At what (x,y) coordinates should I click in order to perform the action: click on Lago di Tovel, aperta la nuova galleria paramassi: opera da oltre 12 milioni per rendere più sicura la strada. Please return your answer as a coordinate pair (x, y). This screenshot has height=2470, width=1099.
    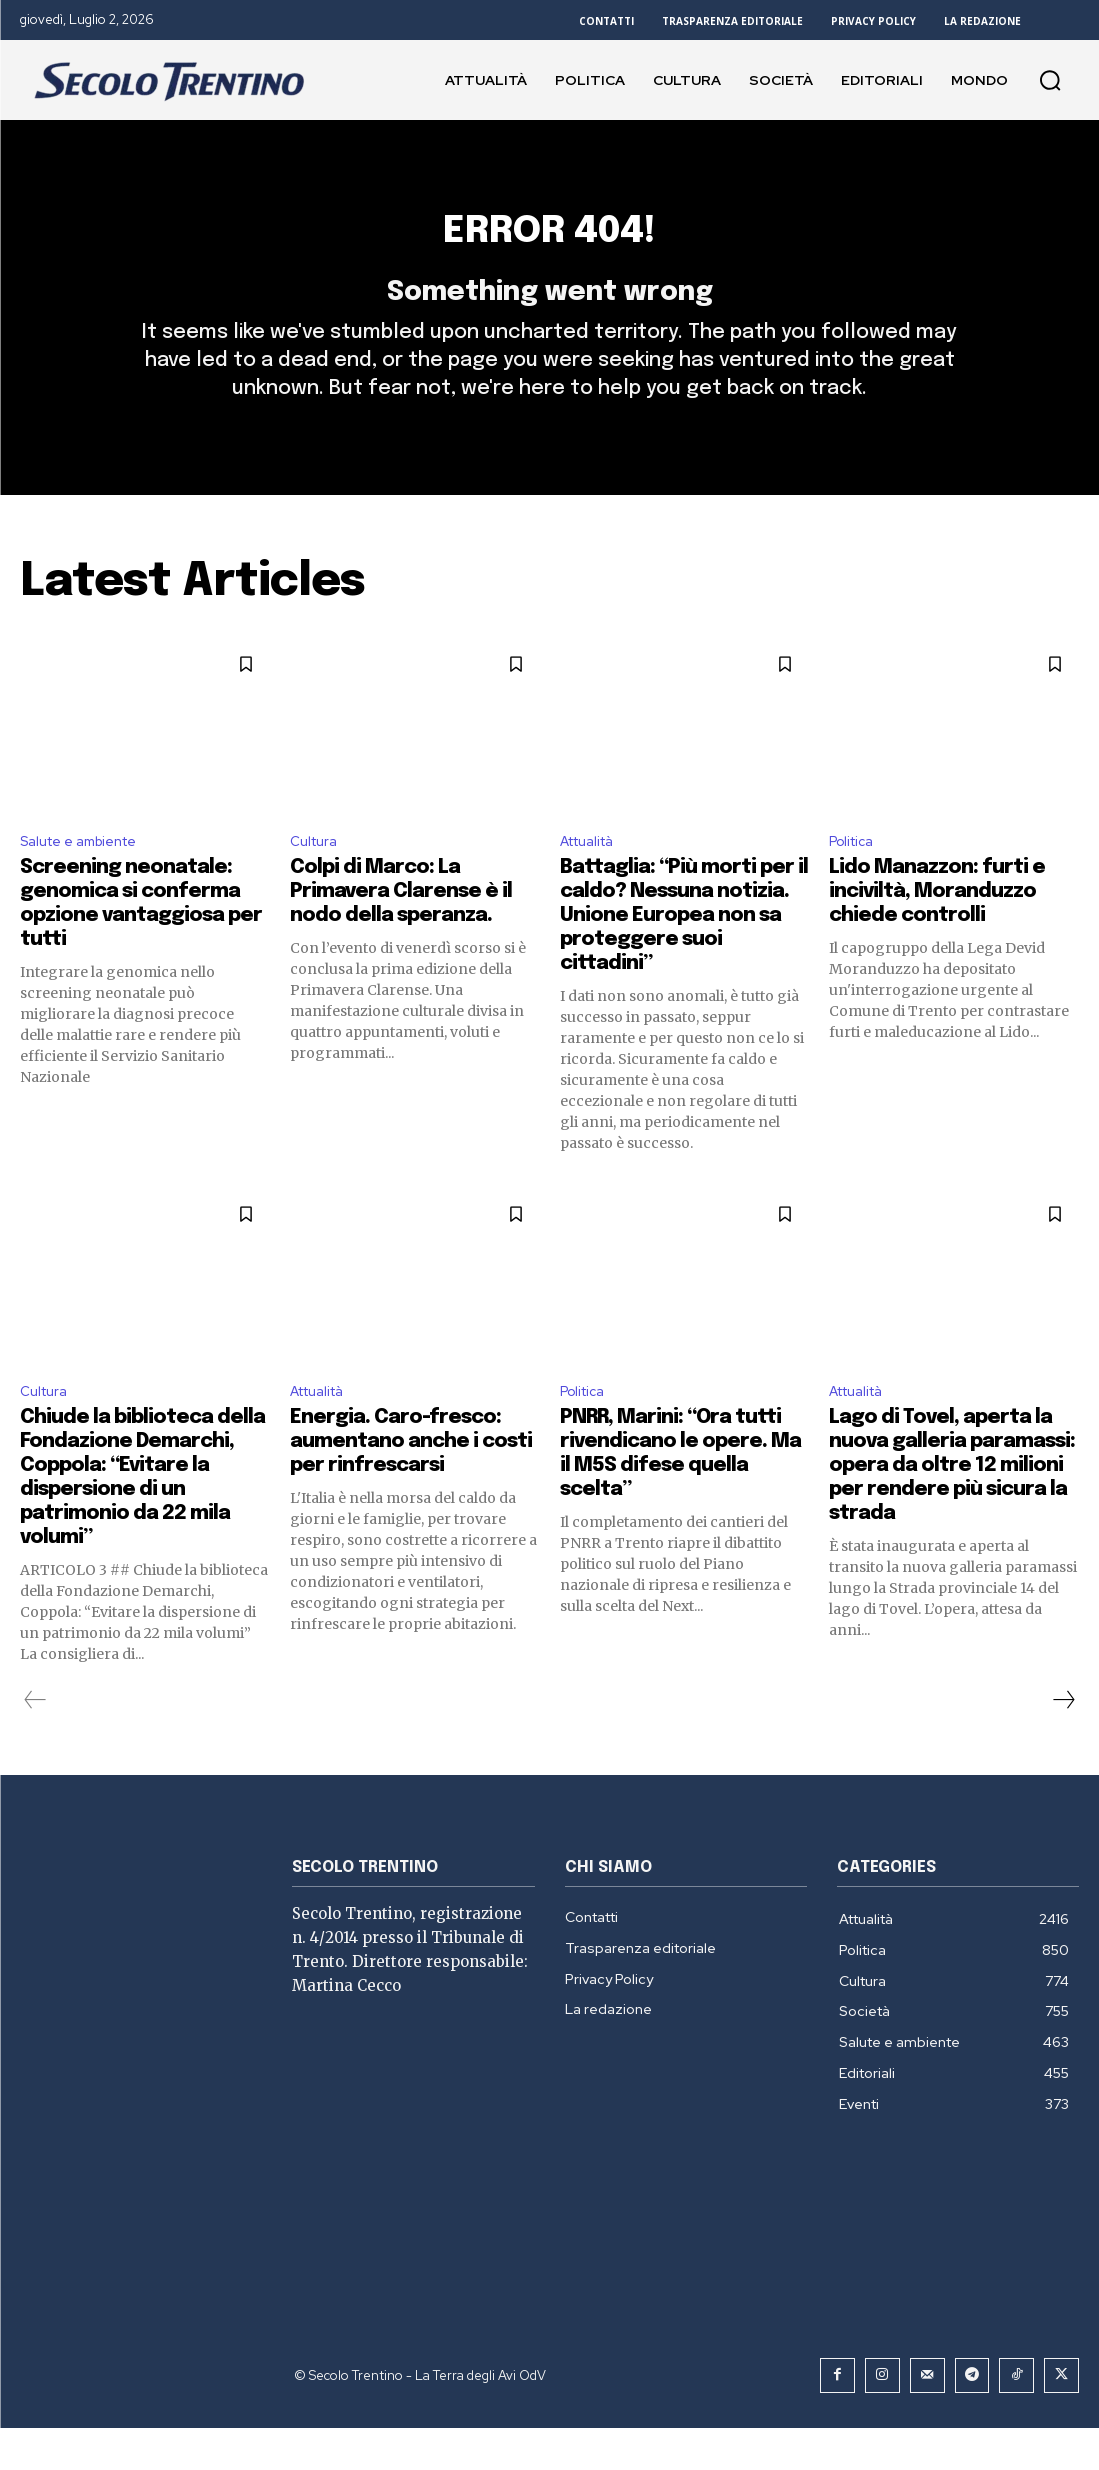
    Looking at the image, I should click on (952, 1510).